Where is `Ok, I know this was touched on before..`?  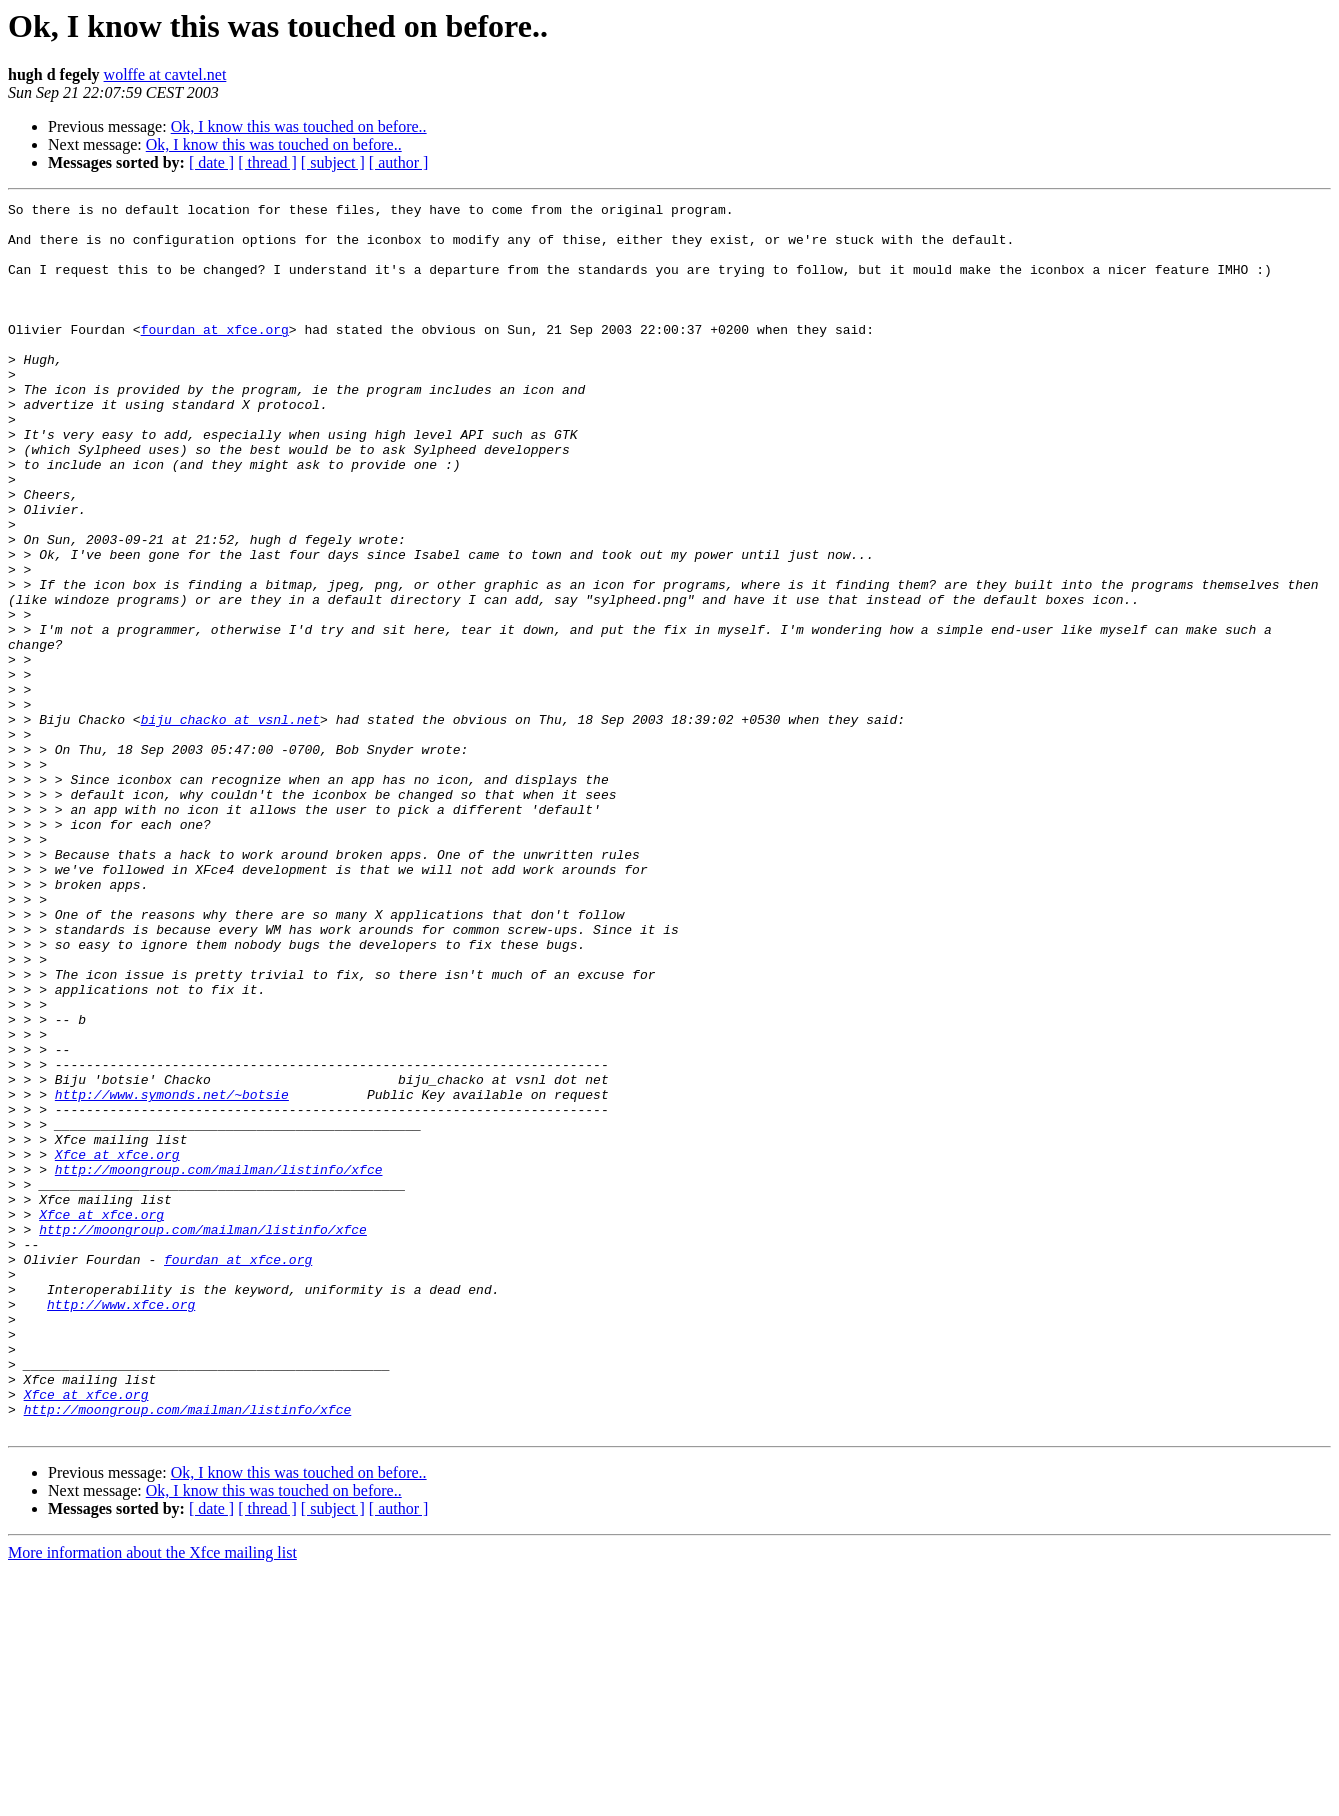
Ok, I know this was touched on before.. is located at coordinates (299, 126).